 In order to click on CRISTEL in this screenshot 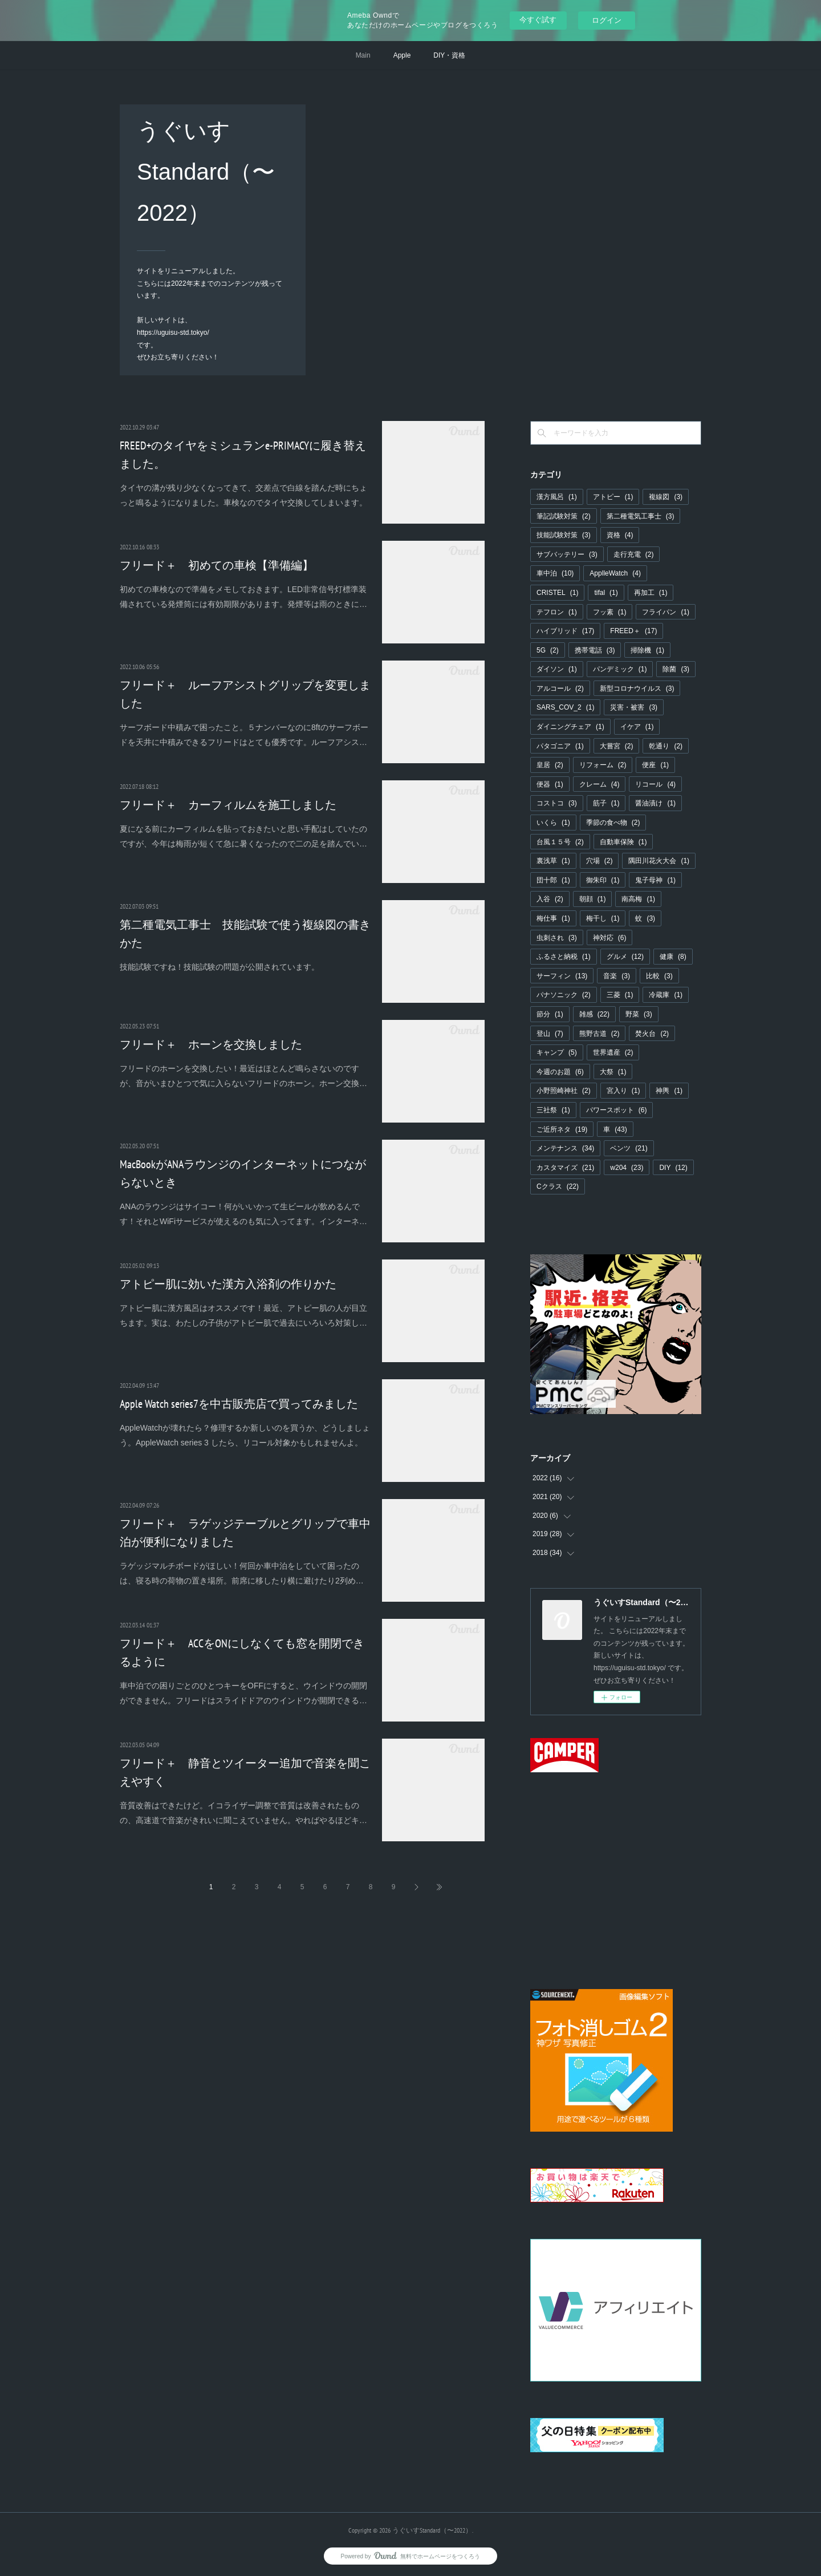, I will do `click(557, 593)`.